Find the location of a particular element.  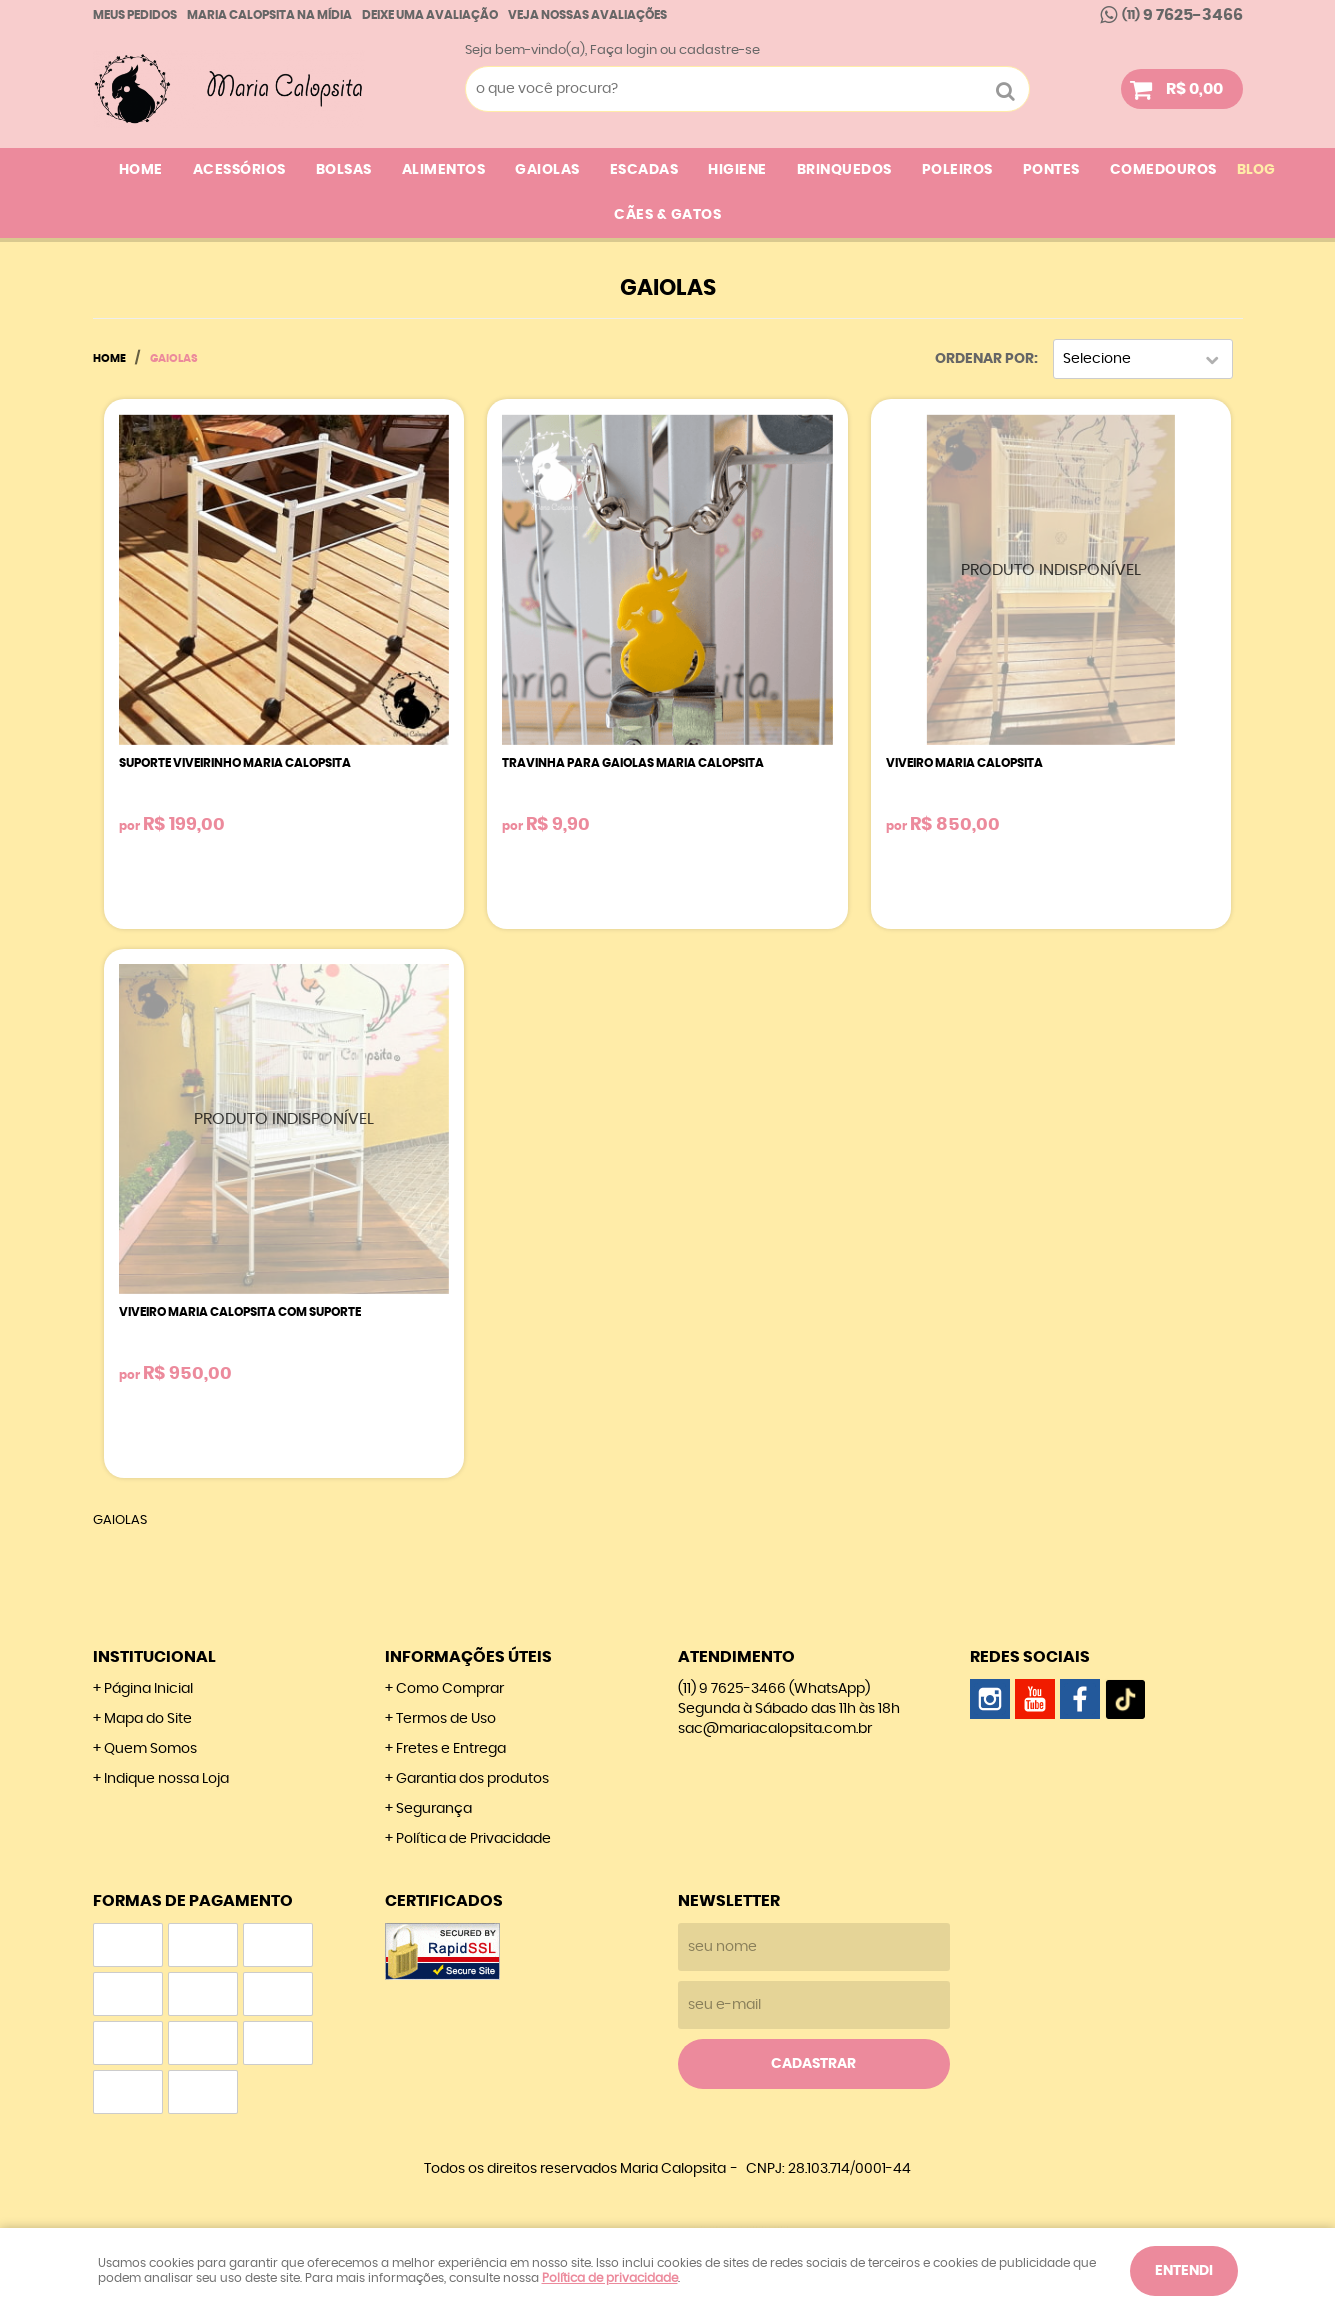

Garantia dos produtos is located at coordinates (472, 1779).